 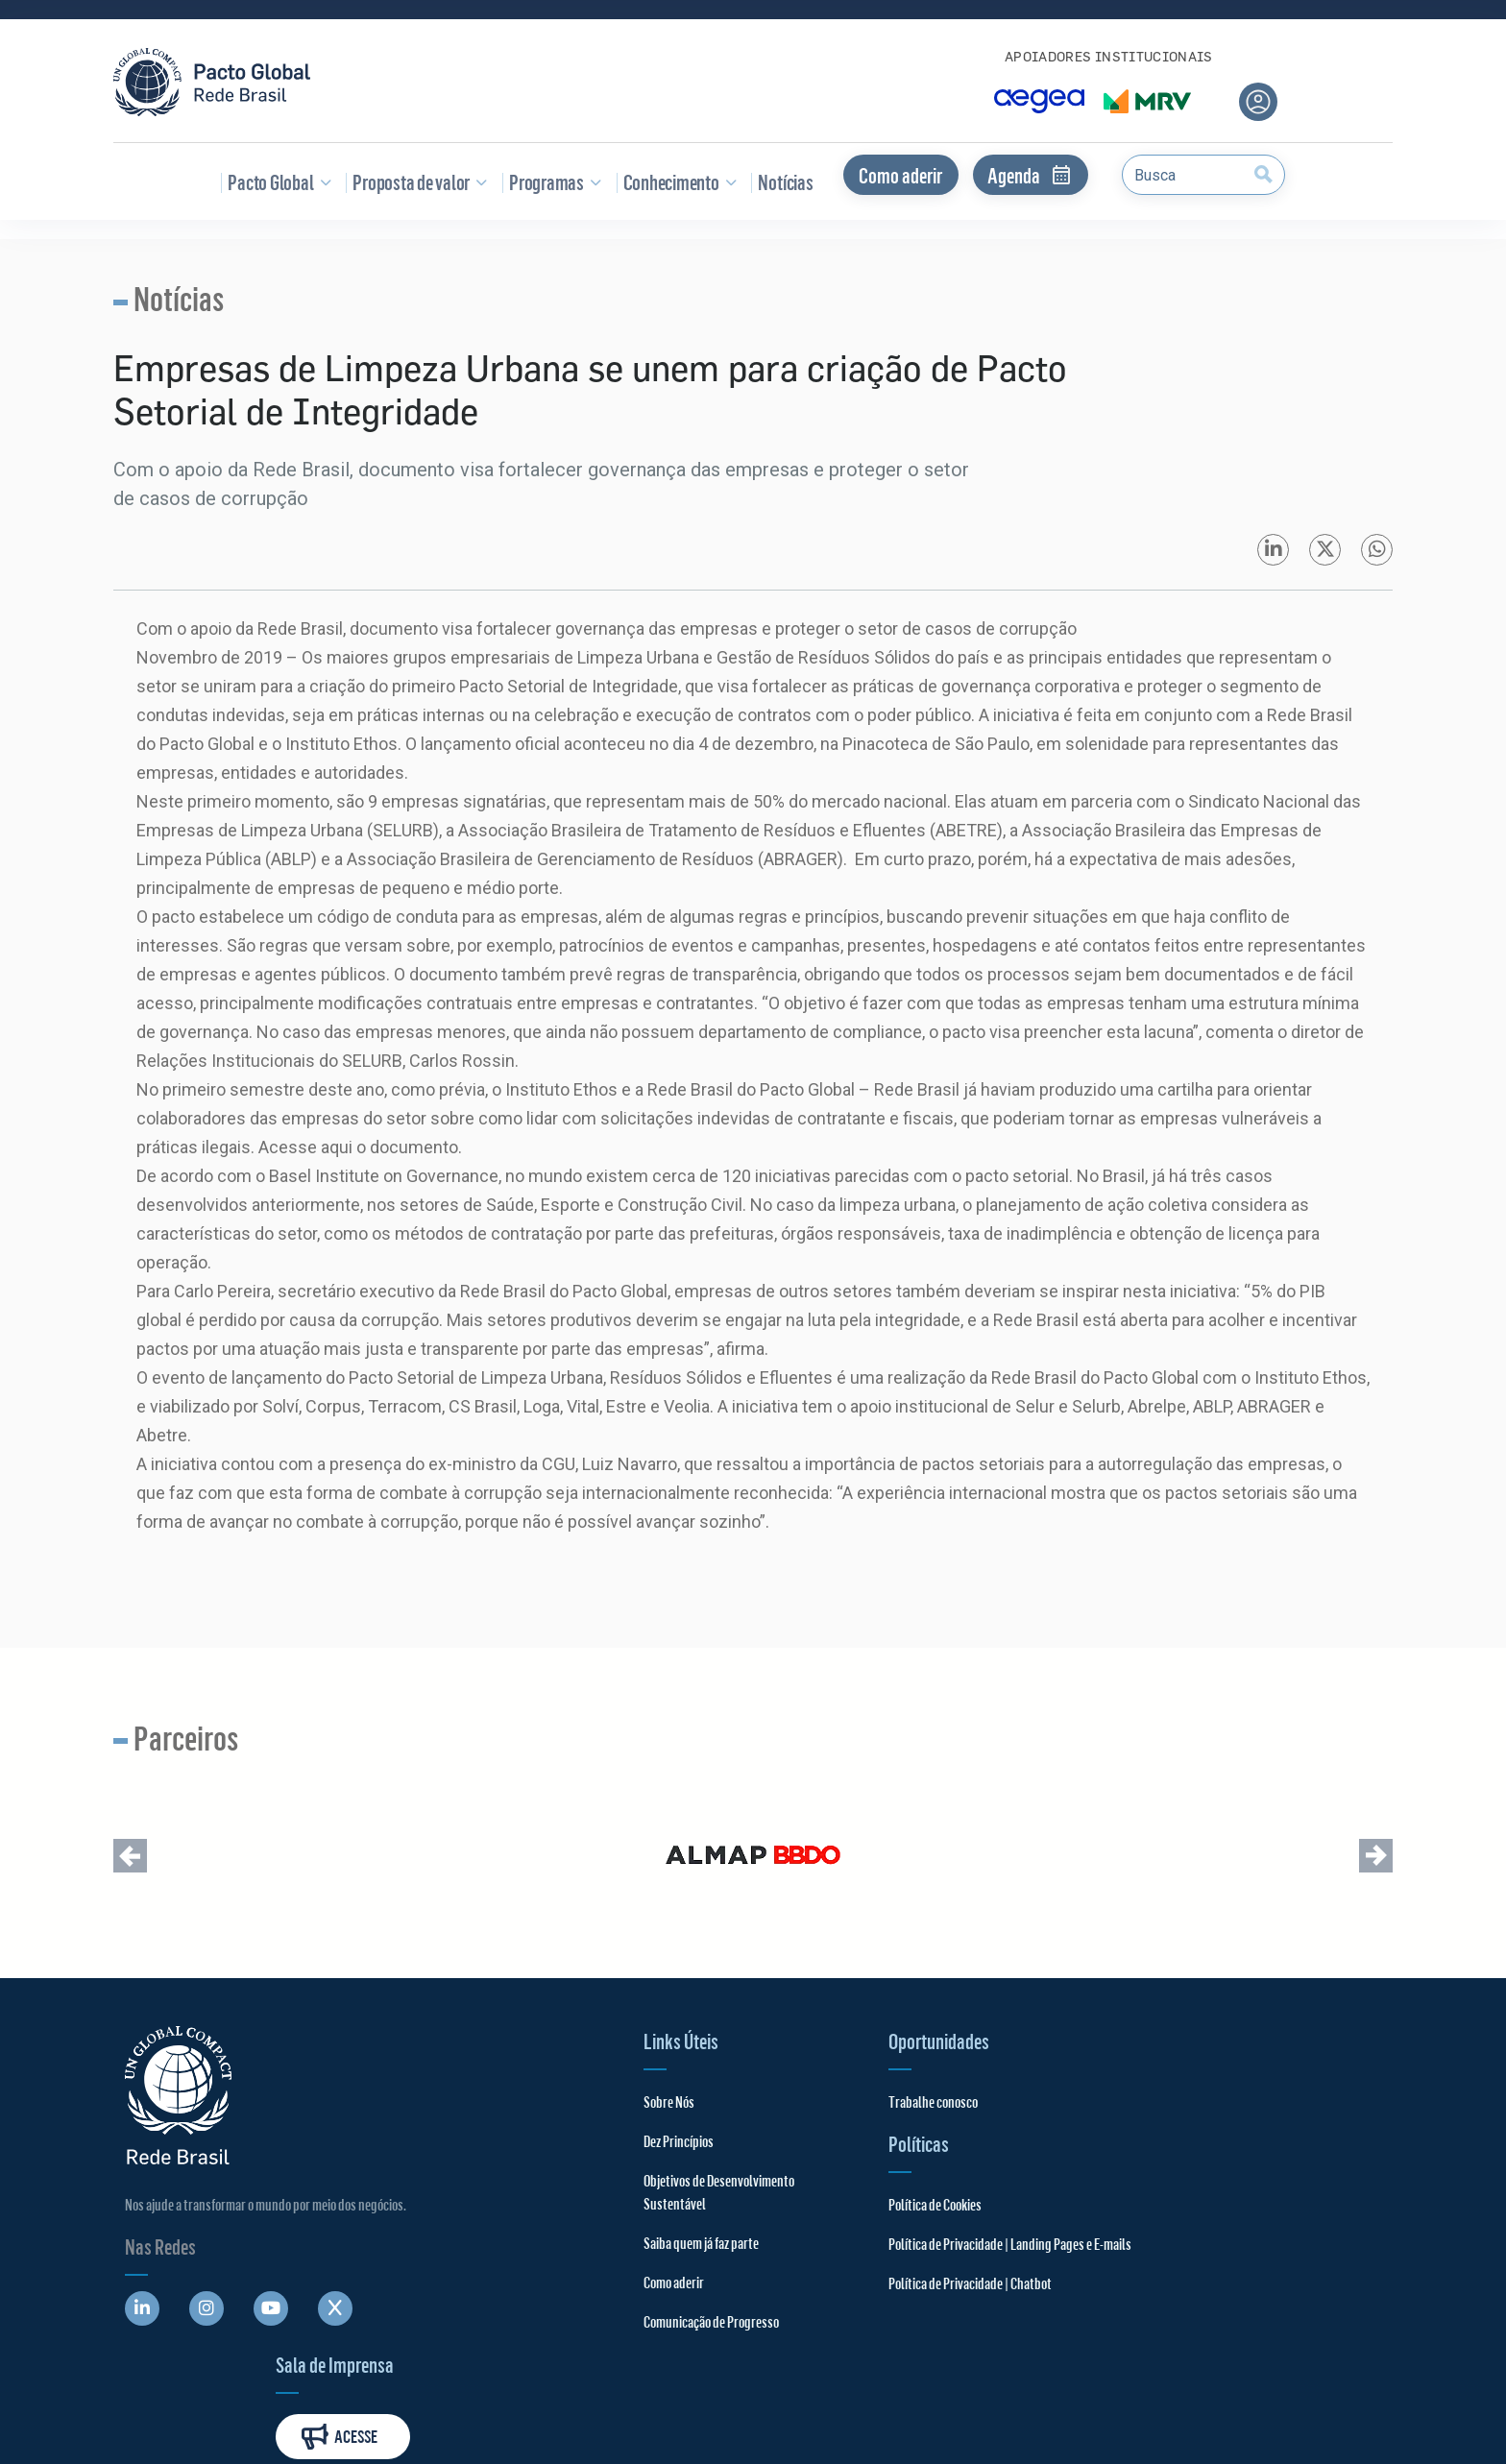 What do you see at coordinates (875, 2294) in the screenshot?
I see `Política de Privacidade | Chatbot` at bounding box center [875, 2294].